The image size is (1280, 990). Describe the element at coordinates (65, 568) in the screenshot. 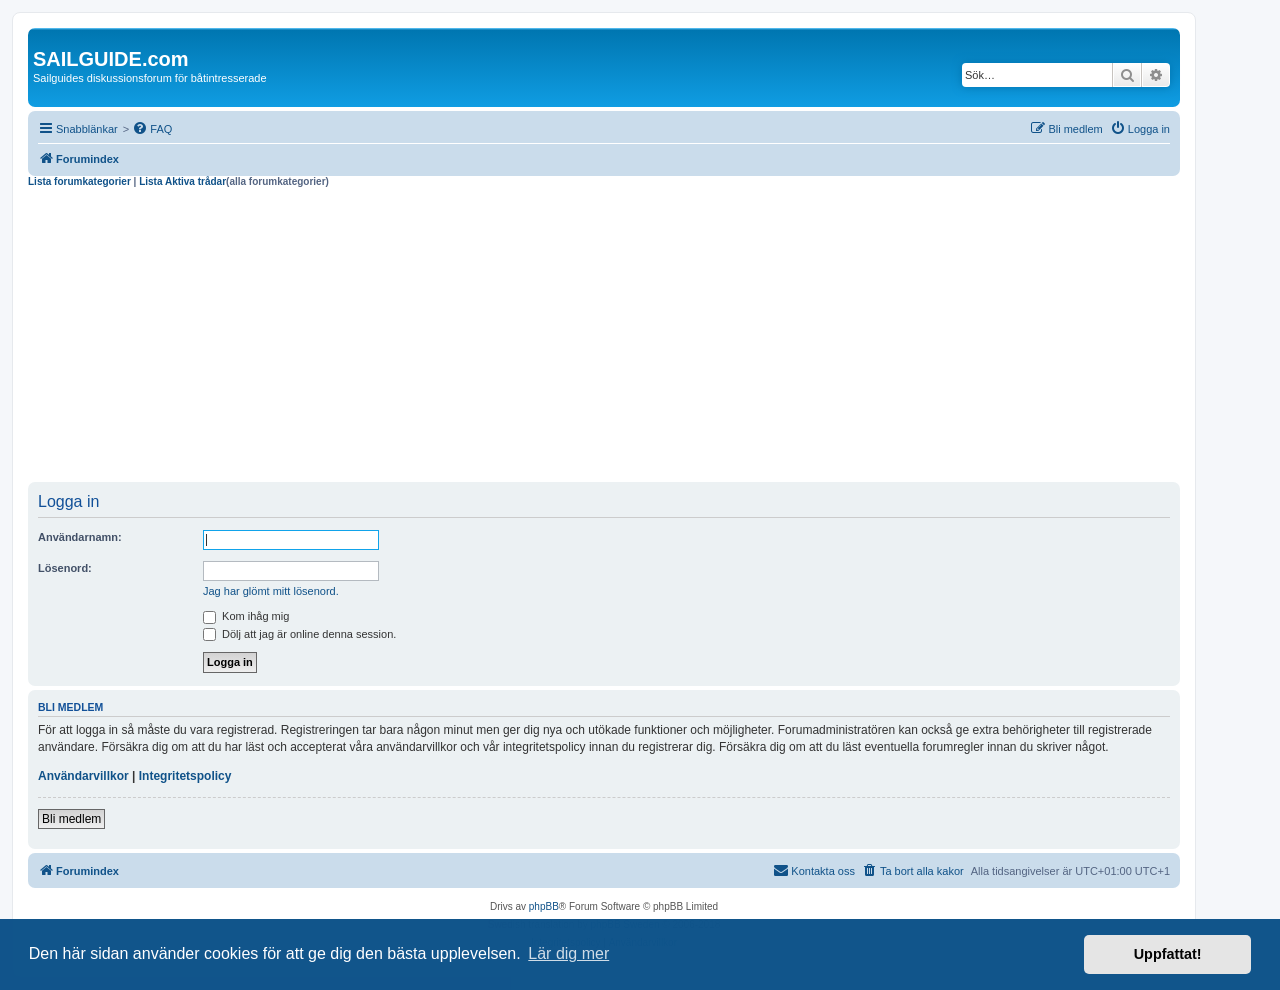

I see `Lösenord:` at that location.